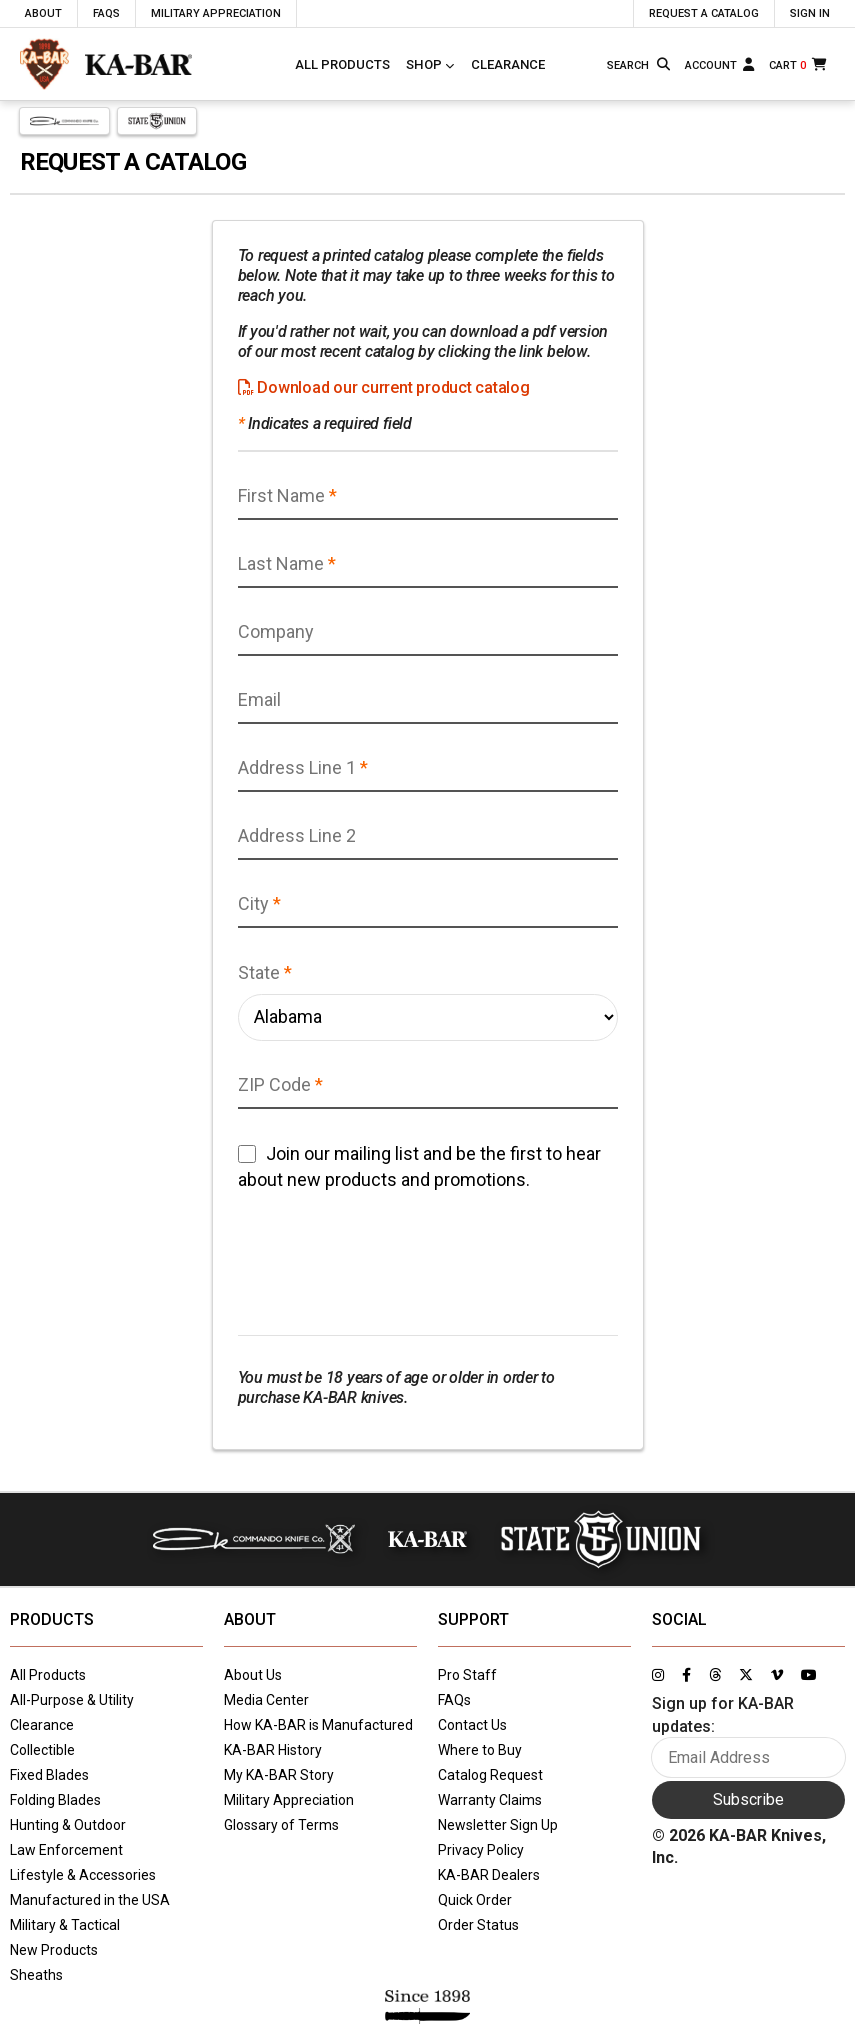  I want to click on [Link to KA-BAR's Twitter page], so click(746, 1675).